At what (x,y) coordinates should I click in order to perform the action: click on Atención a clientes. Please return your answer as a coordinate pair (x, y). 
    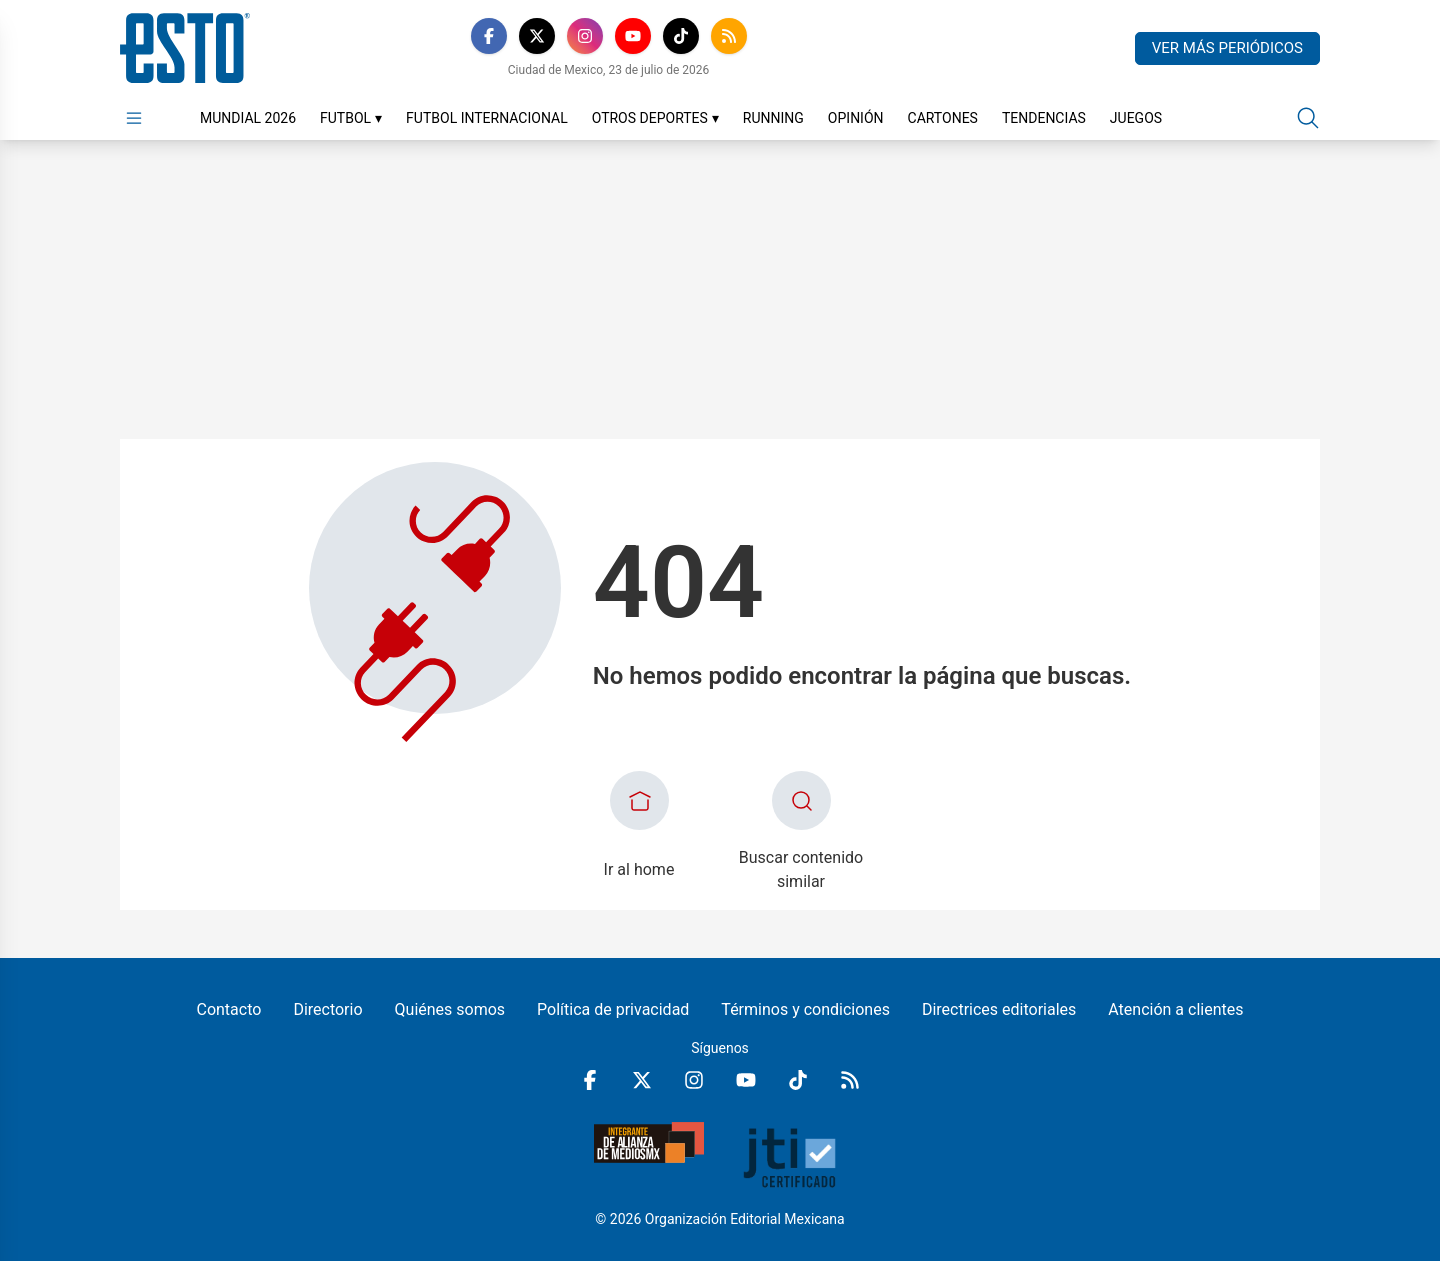
    Looking at the image, I should click on (1175, 1009).